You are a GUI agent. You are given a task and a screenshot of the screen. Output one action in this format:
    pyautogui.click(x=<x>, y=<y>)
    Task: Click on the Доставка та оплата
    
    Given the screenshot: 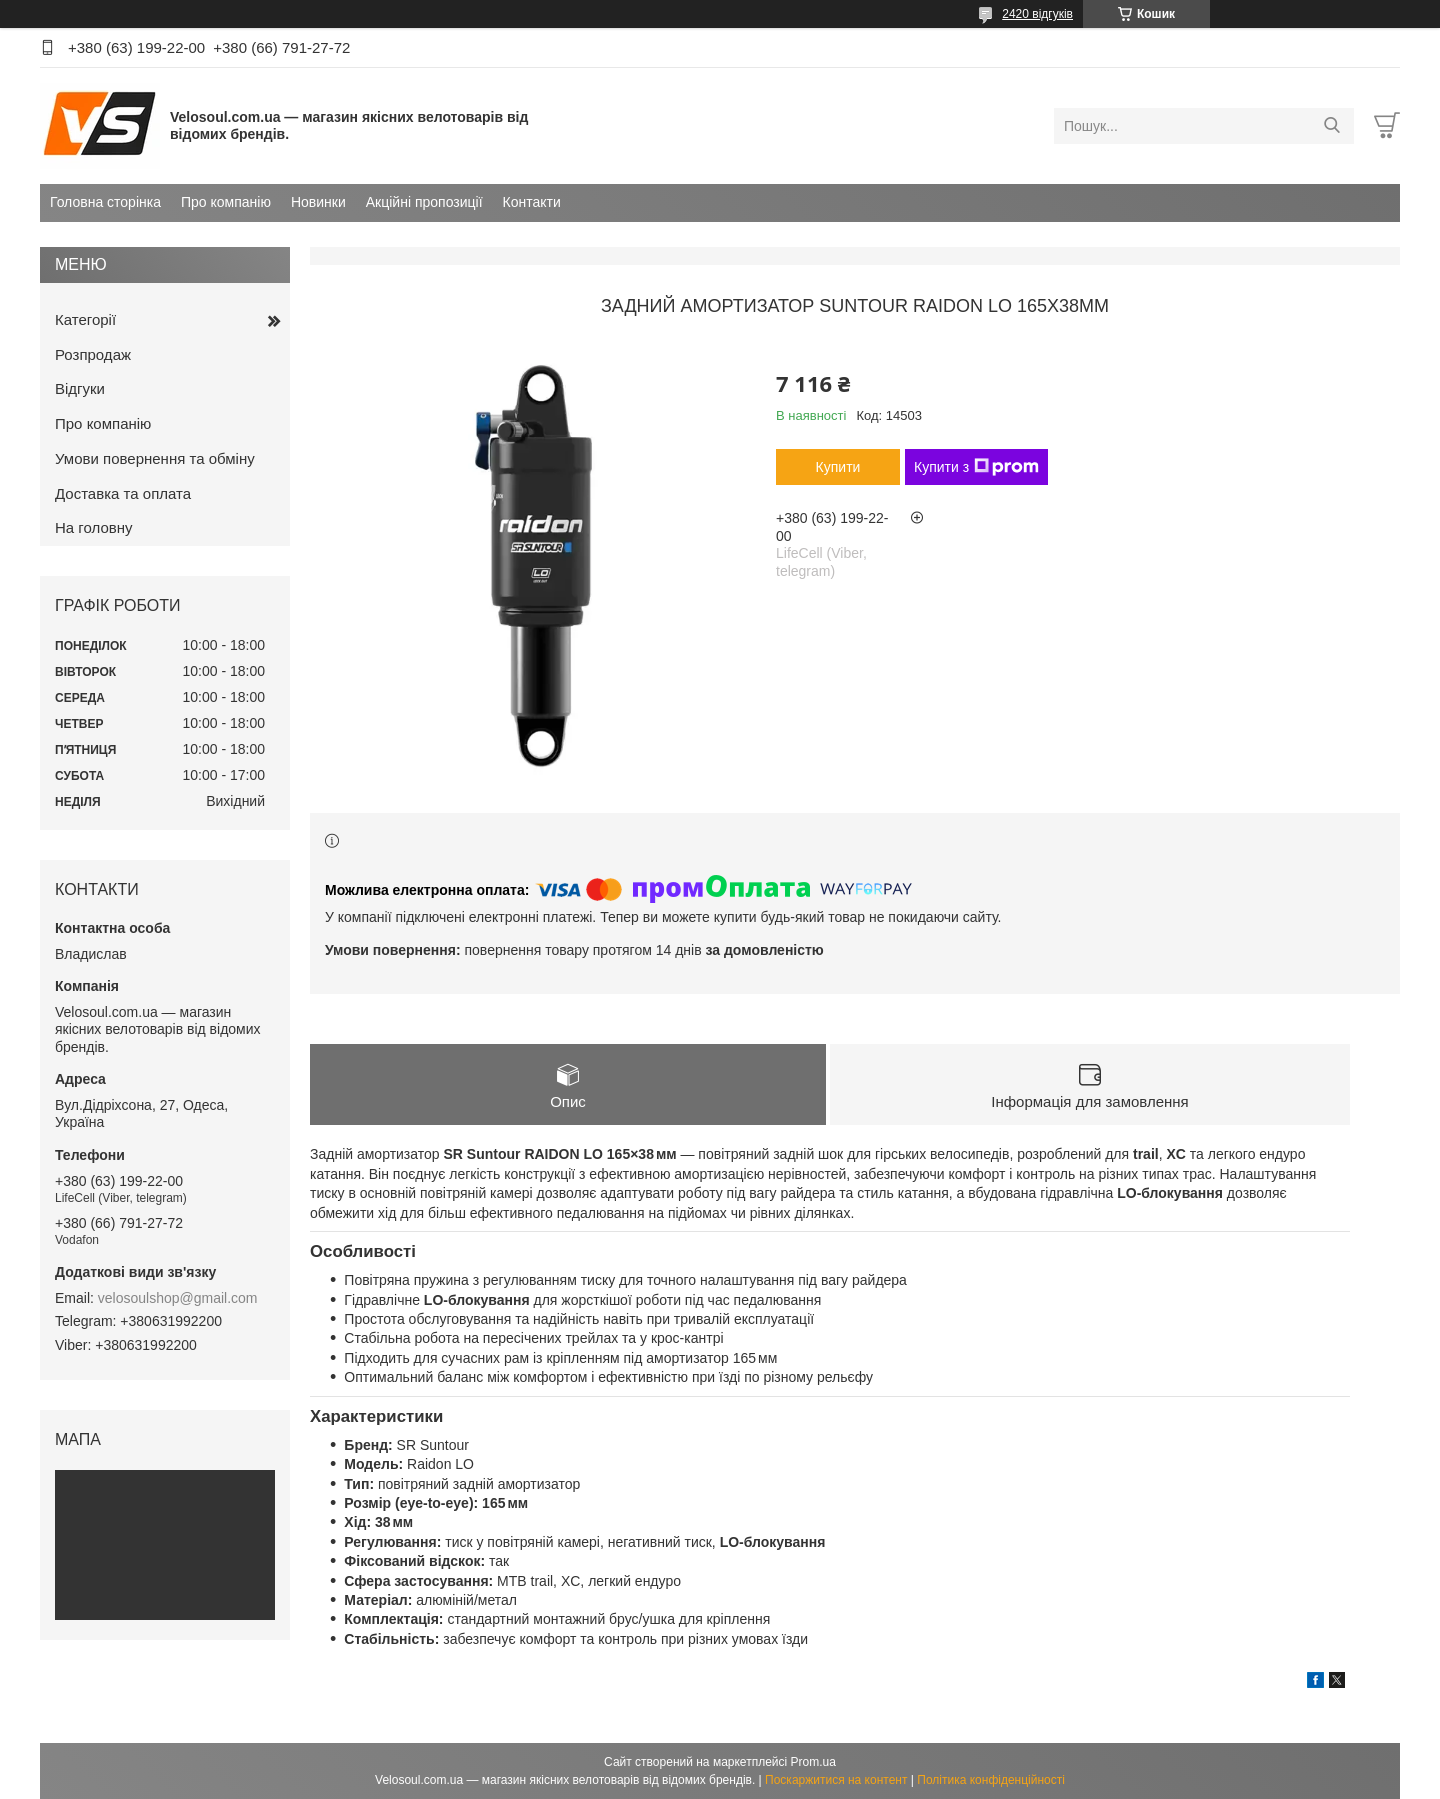 What is the action you would take?
    pyautogui.click(x=123, y=493)
    